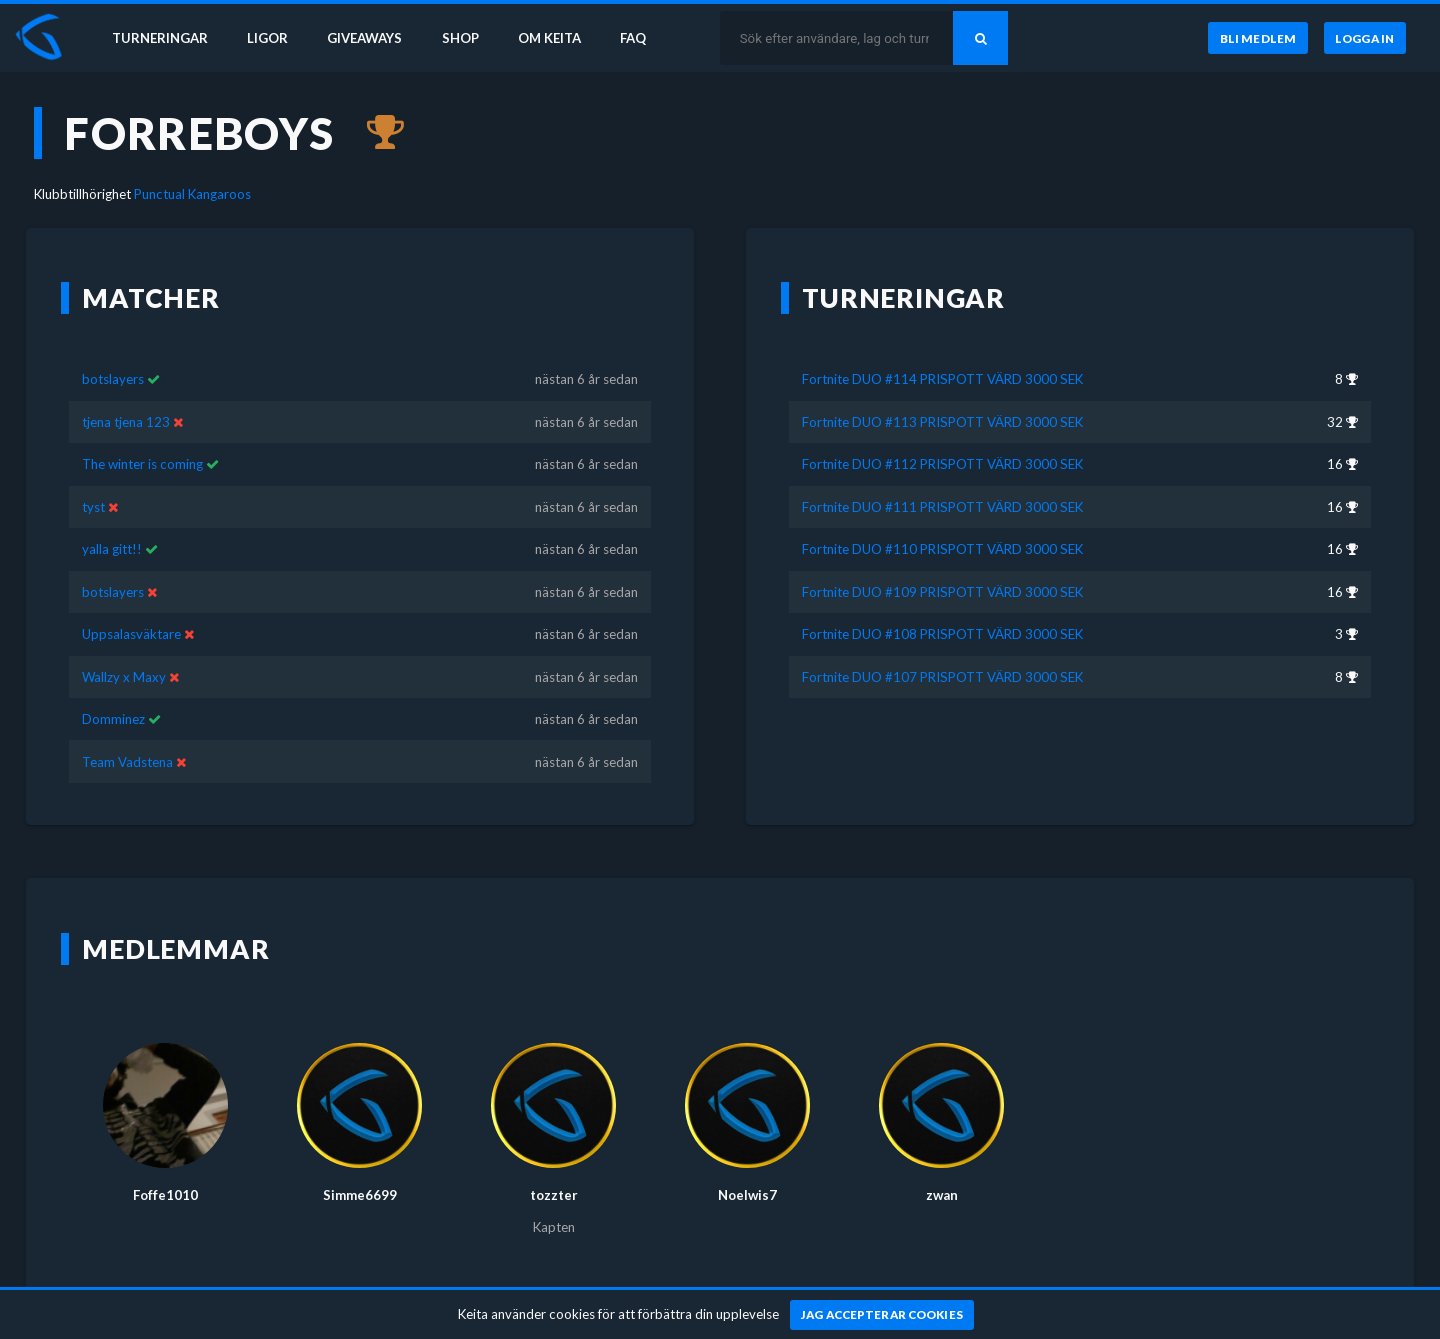 This screenshot has height=1339, width=1440. Describe the element at coordinates (124, 677) in the screenshot. I see `Wallzy x Maxy` at that location.